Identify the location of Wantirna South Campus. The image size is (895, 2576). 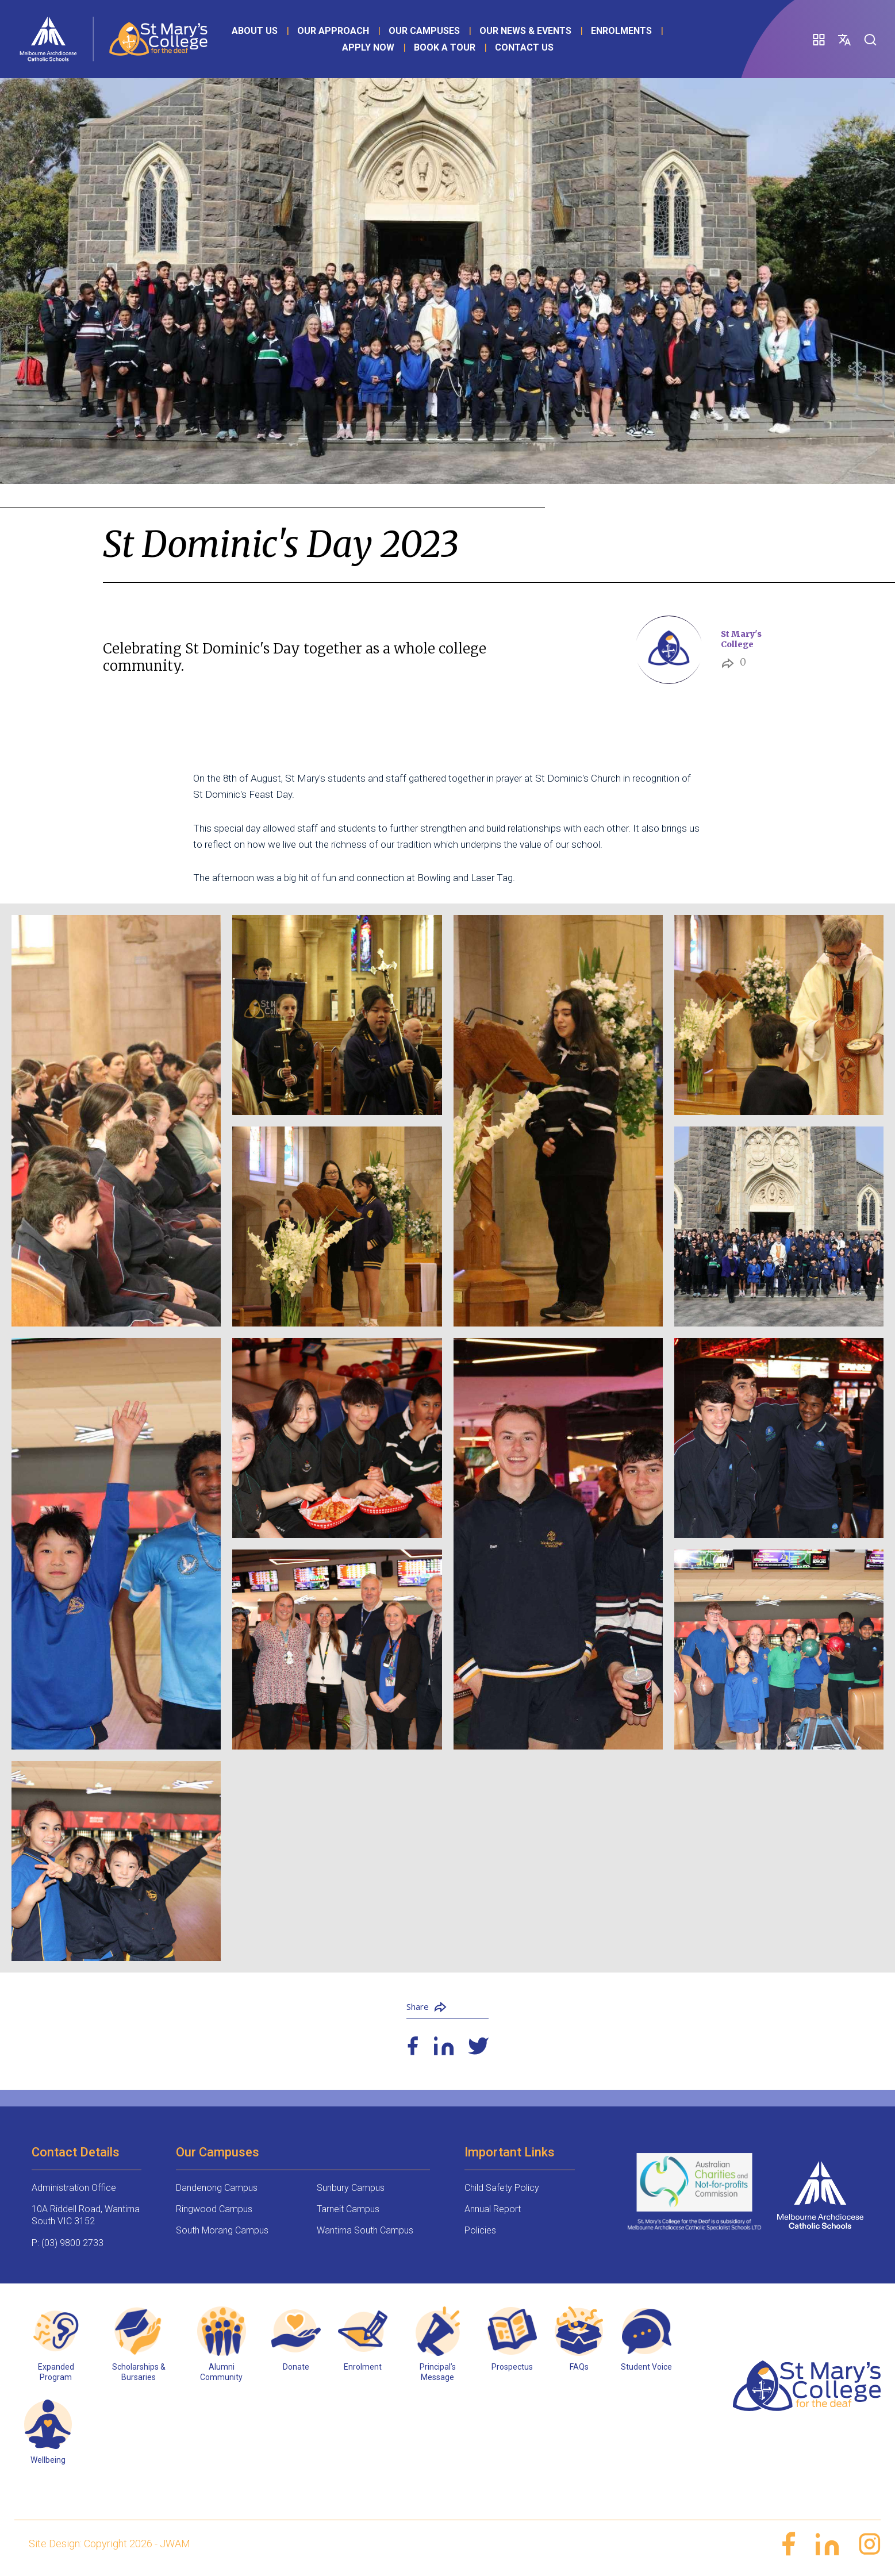
(365, 2230).